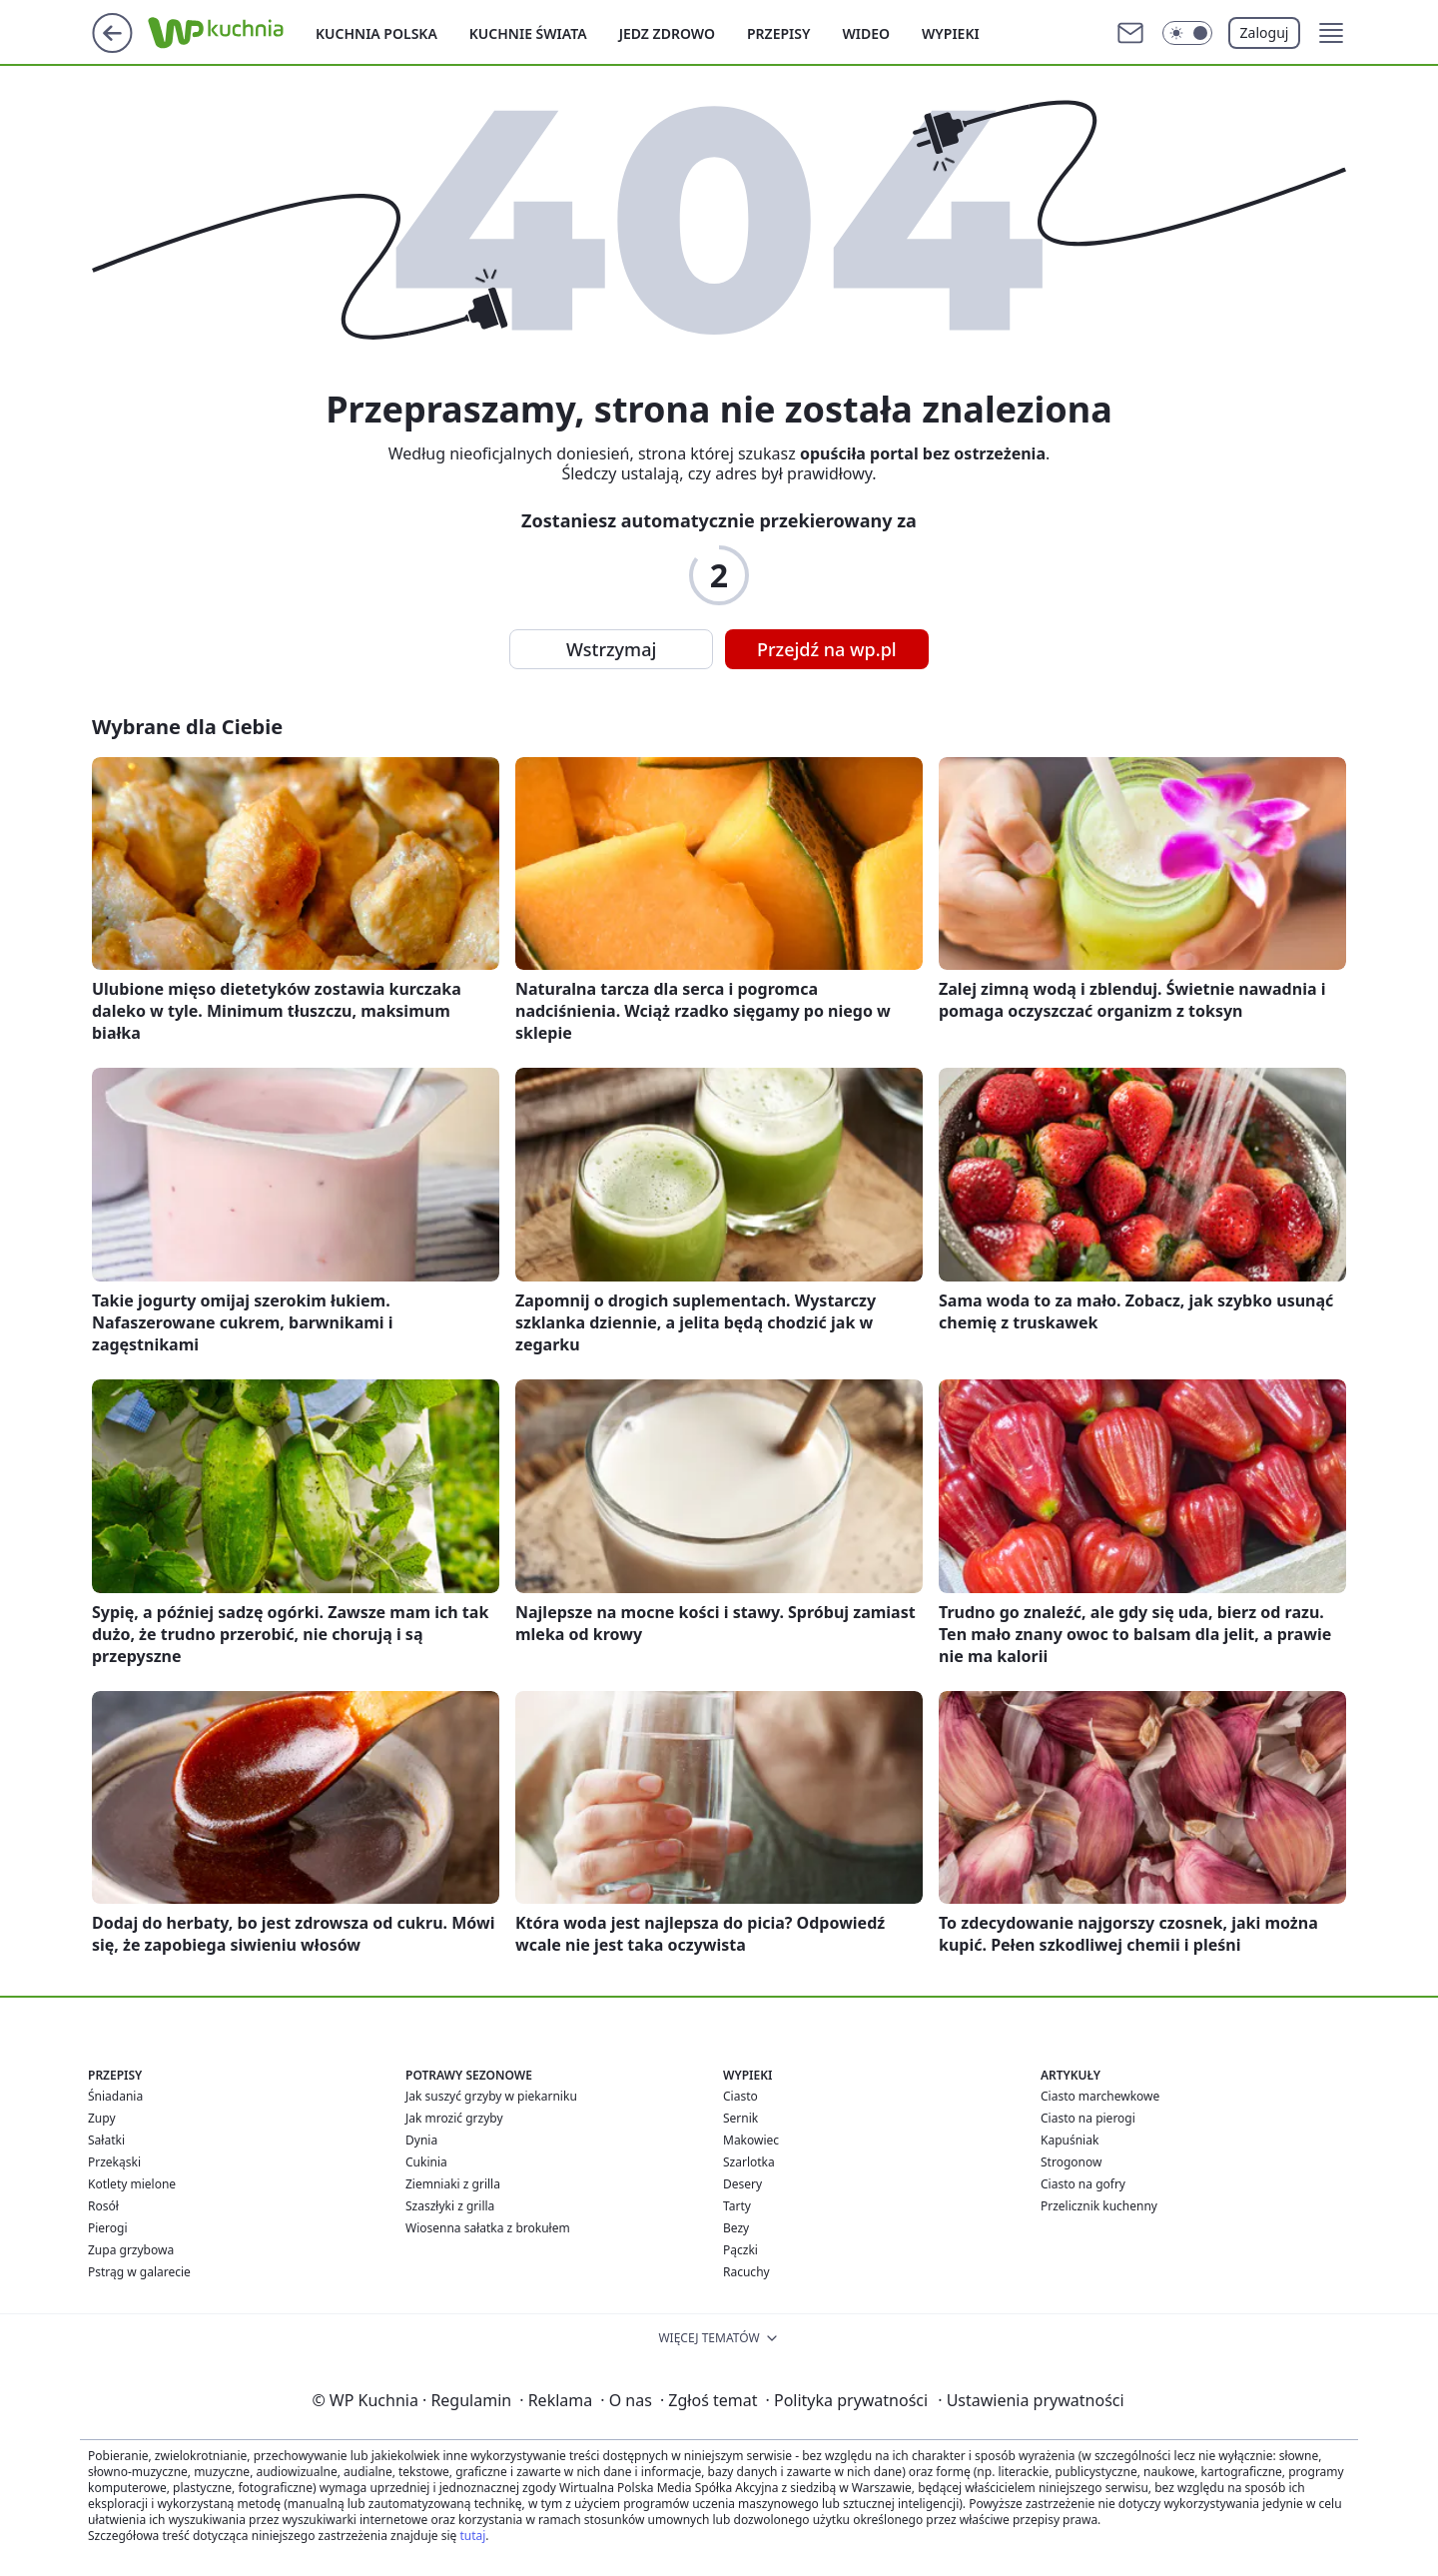  I want to click on Racuchy, so click(746, 2271).